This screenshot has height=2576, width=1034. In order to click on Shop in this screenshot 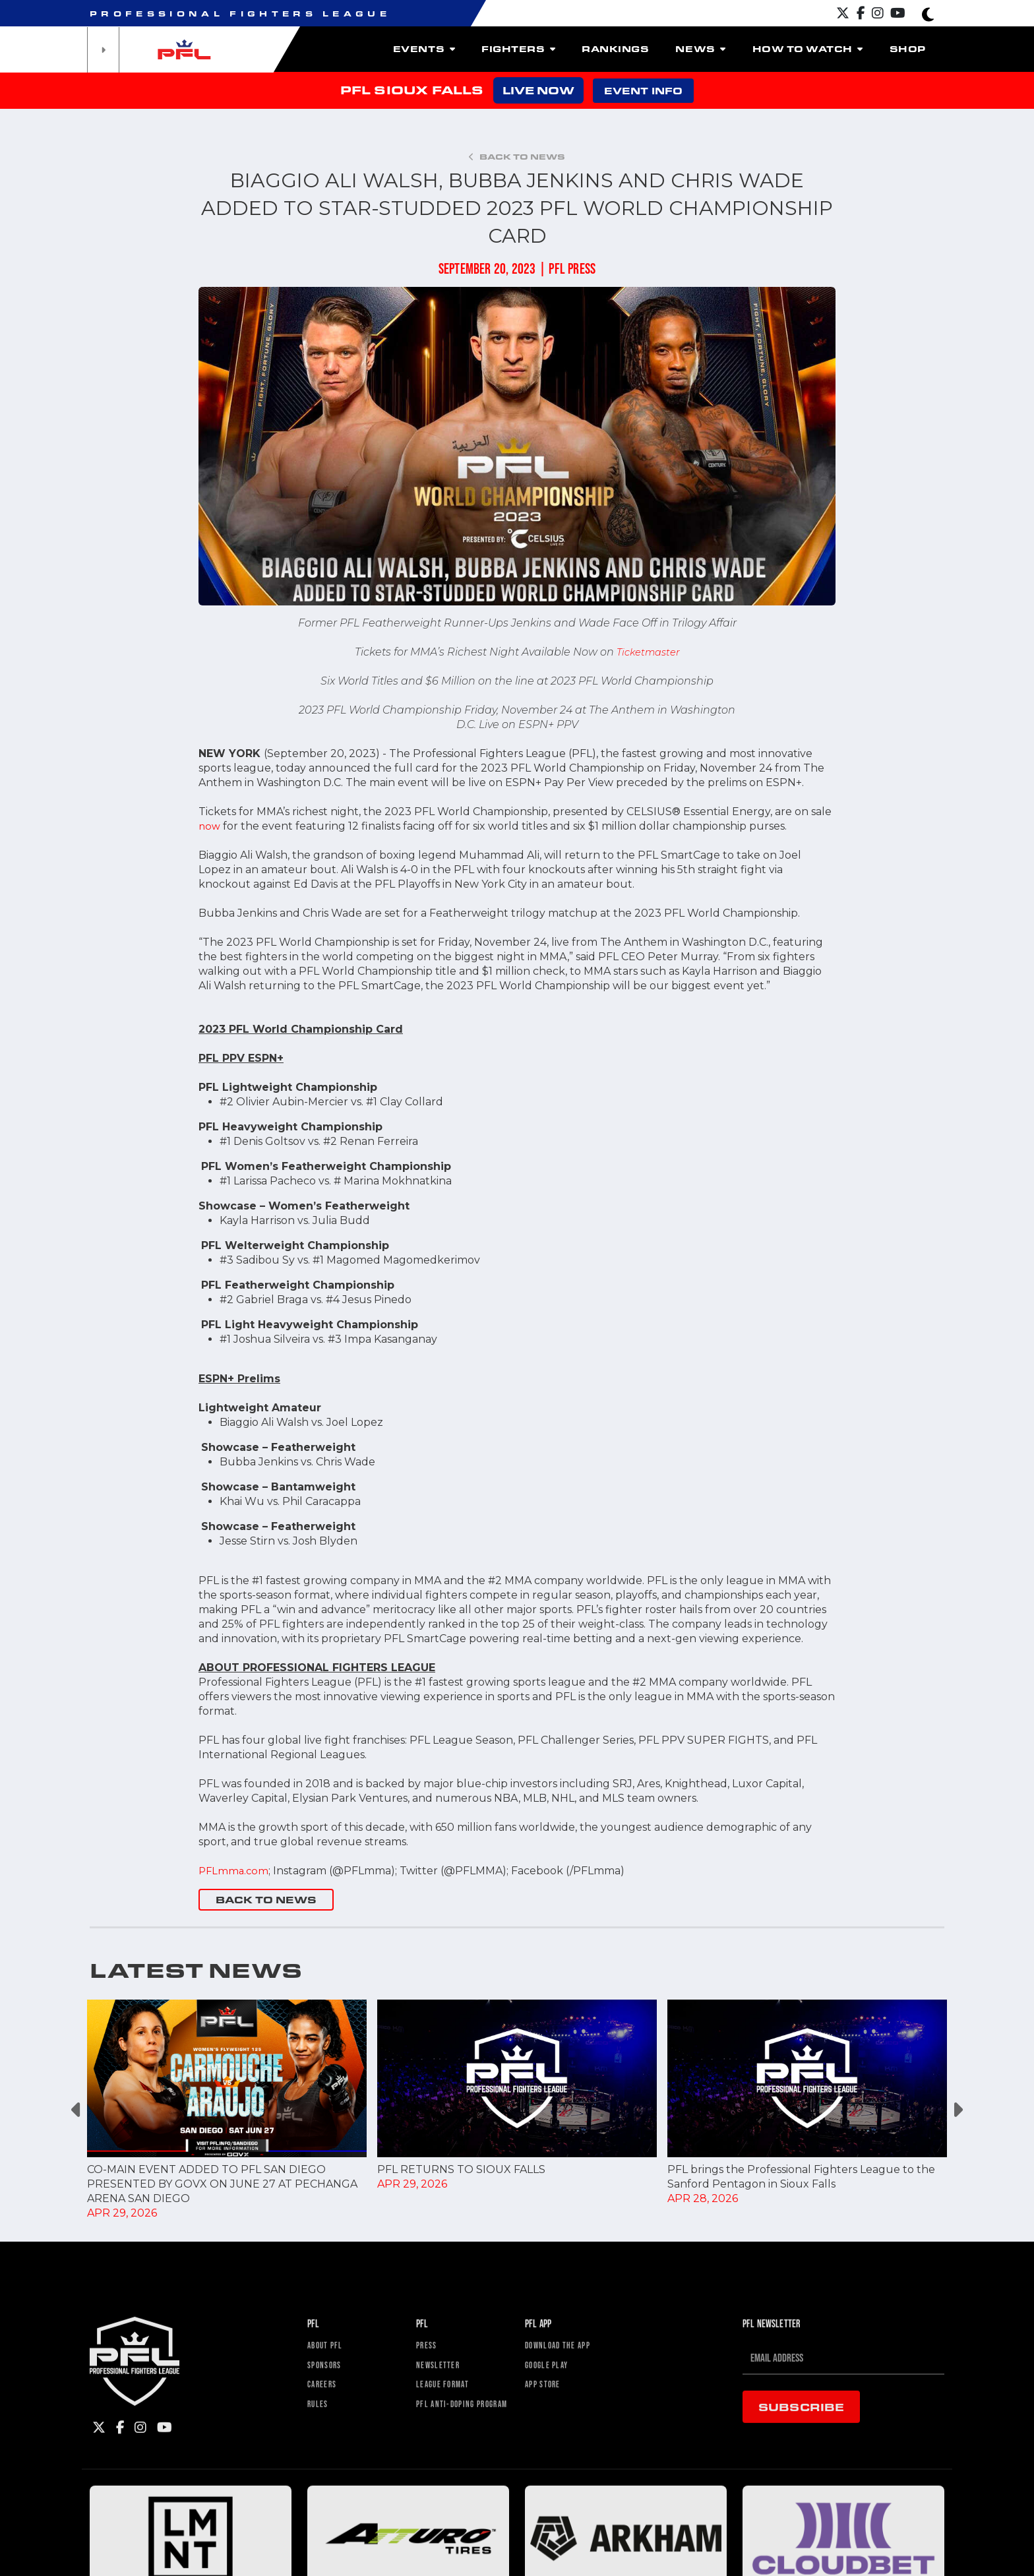, I will do `click(908, 49)`.